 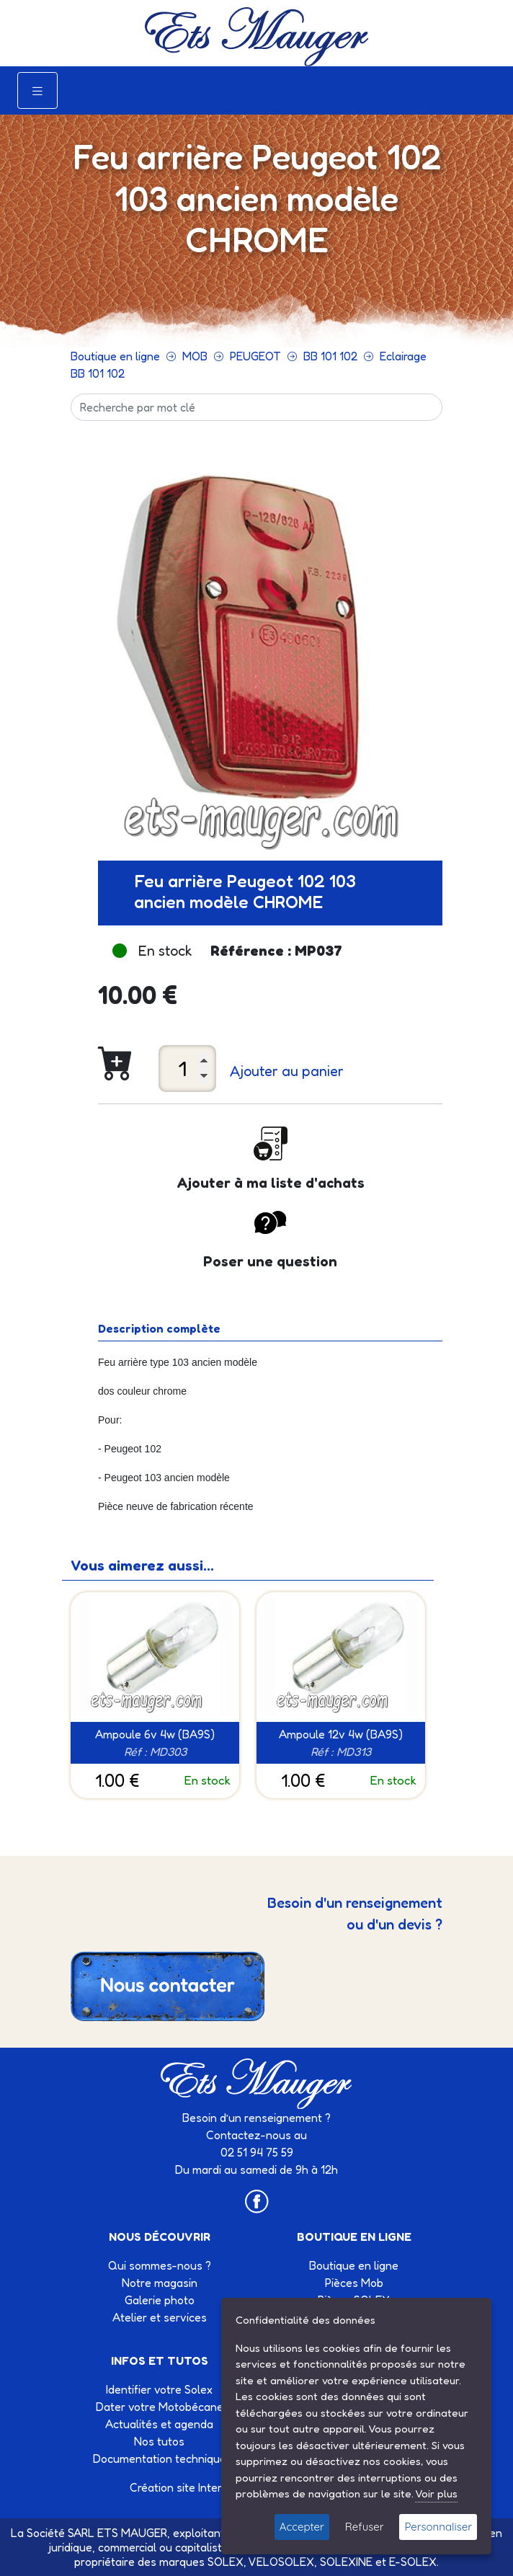 I want to click on Notre magasin, so click(x=159, y=2282).